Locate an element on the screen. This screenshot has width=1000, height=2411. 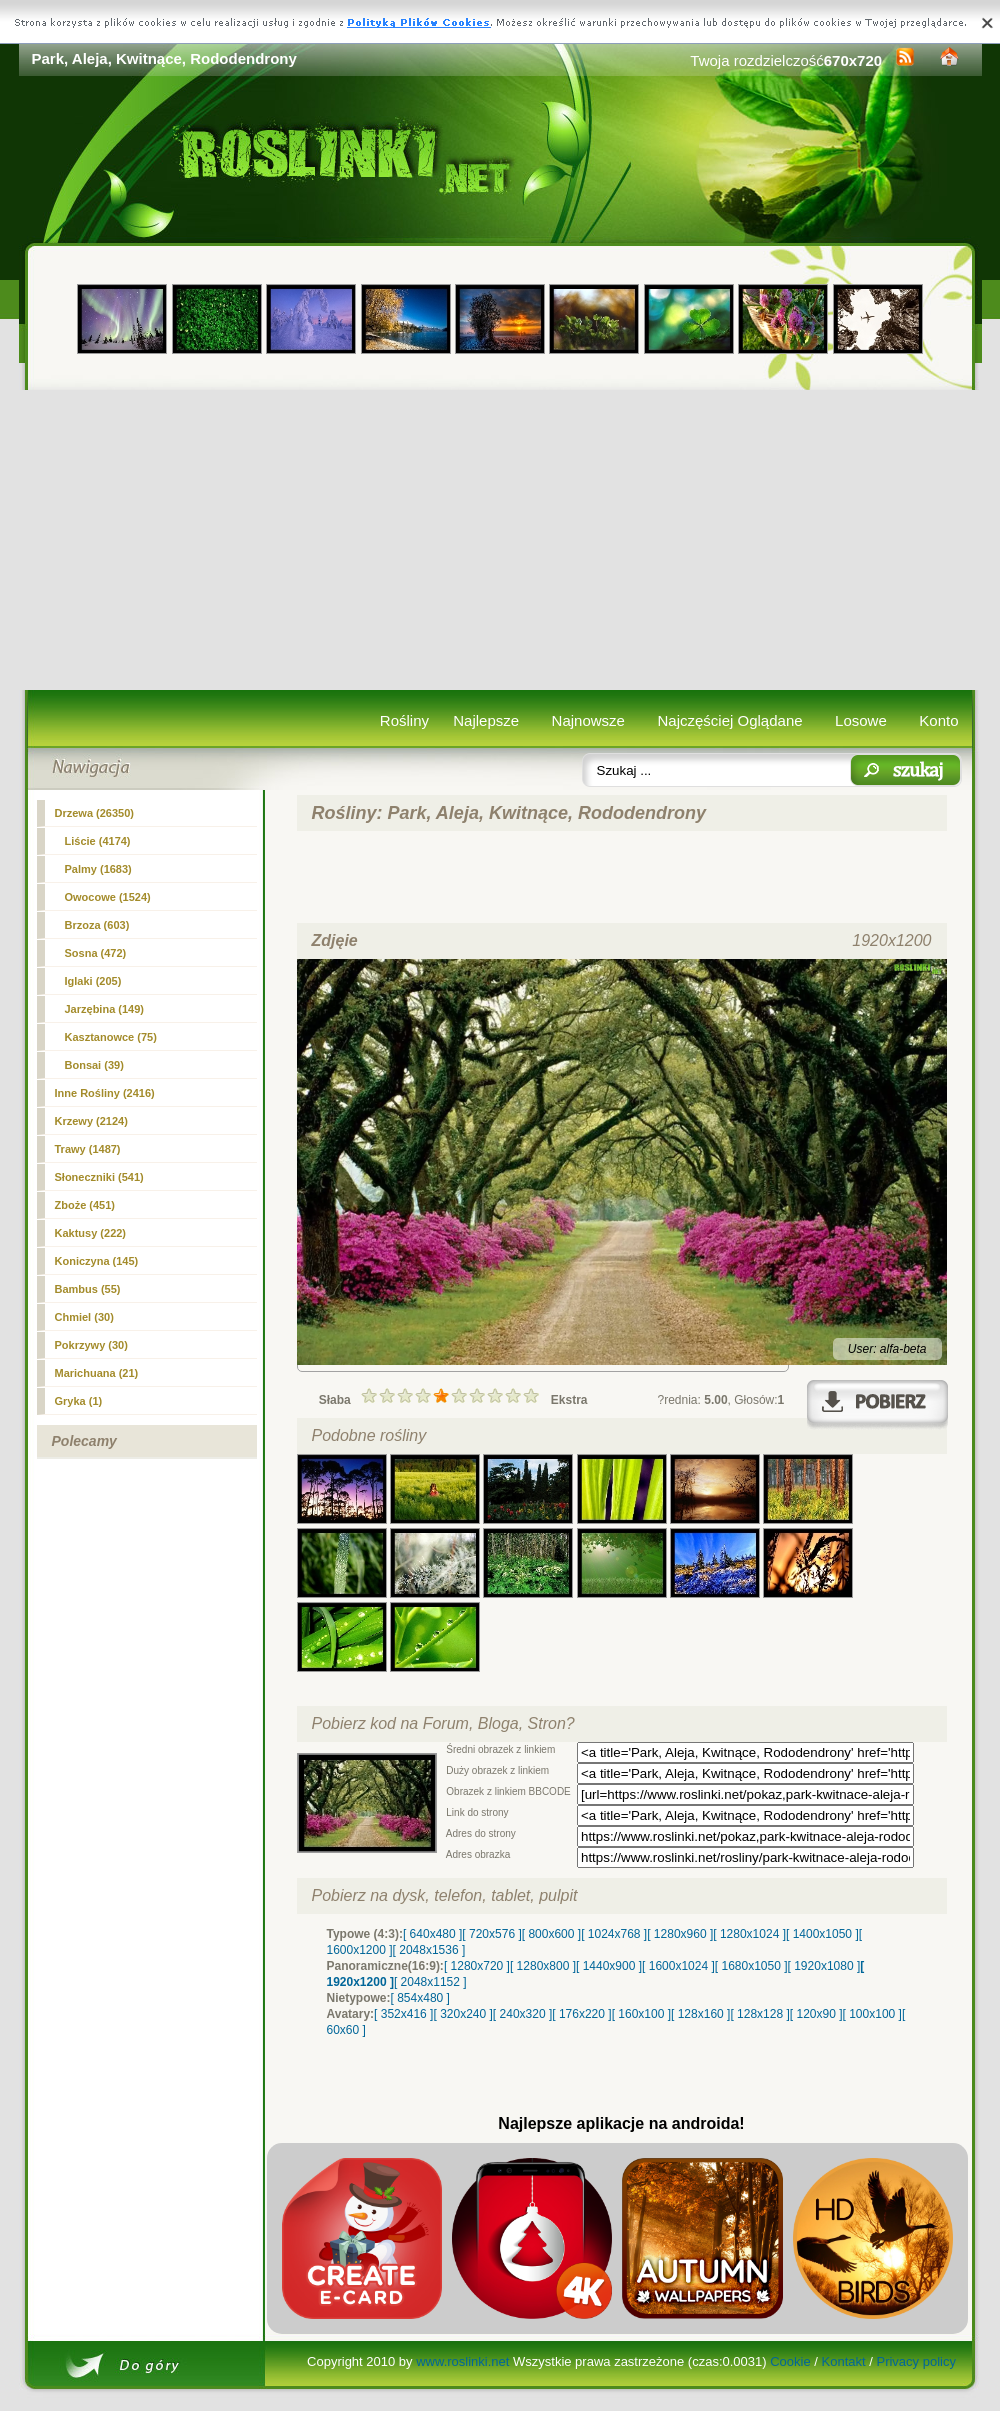
Zboże (451) is located at coordinates (85, 1205).